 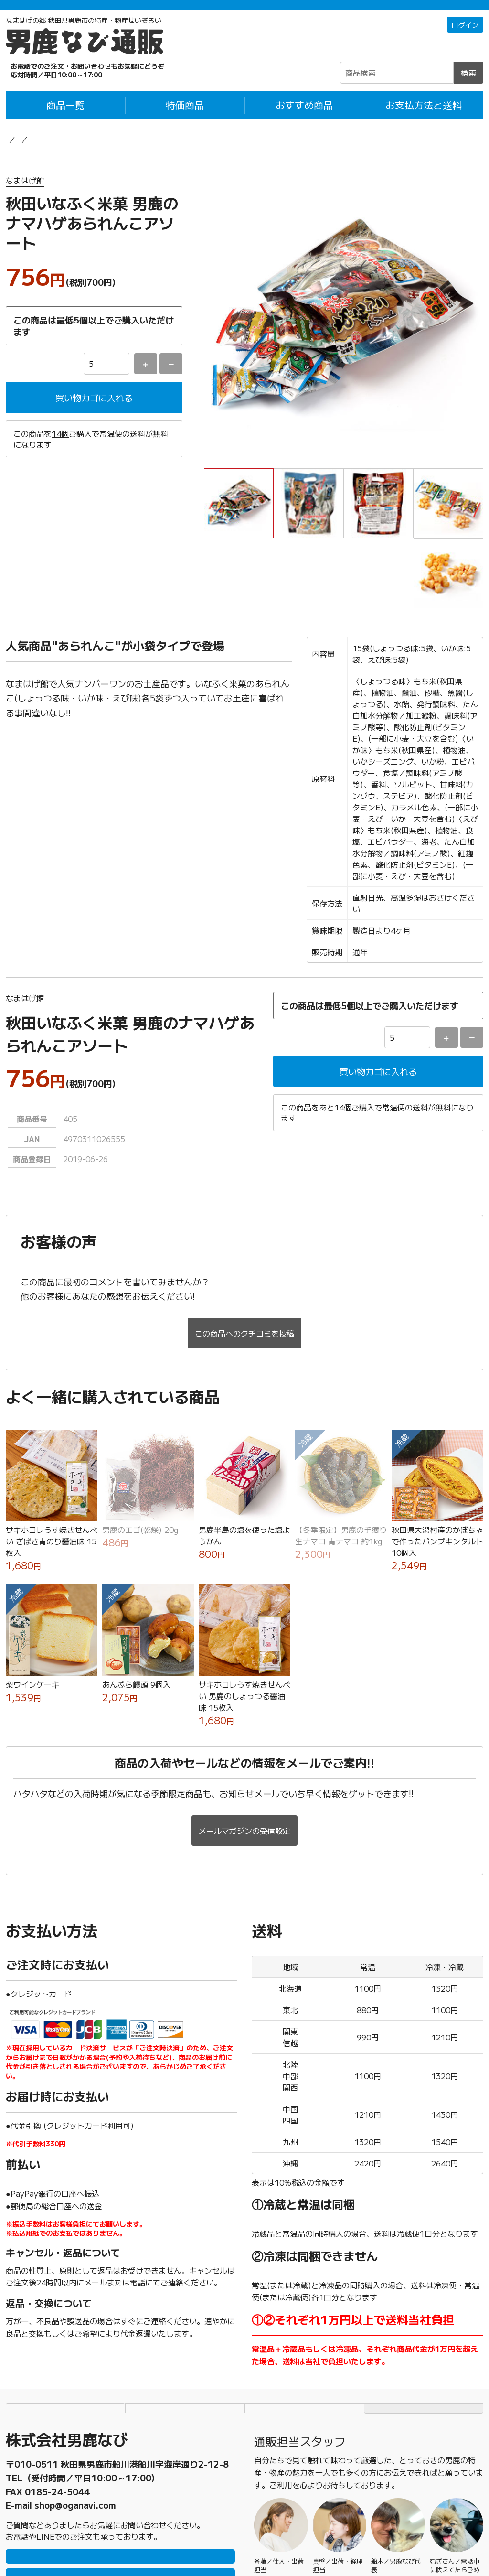 I want to click on せんべい・米菓, so click(x=126, y=152).